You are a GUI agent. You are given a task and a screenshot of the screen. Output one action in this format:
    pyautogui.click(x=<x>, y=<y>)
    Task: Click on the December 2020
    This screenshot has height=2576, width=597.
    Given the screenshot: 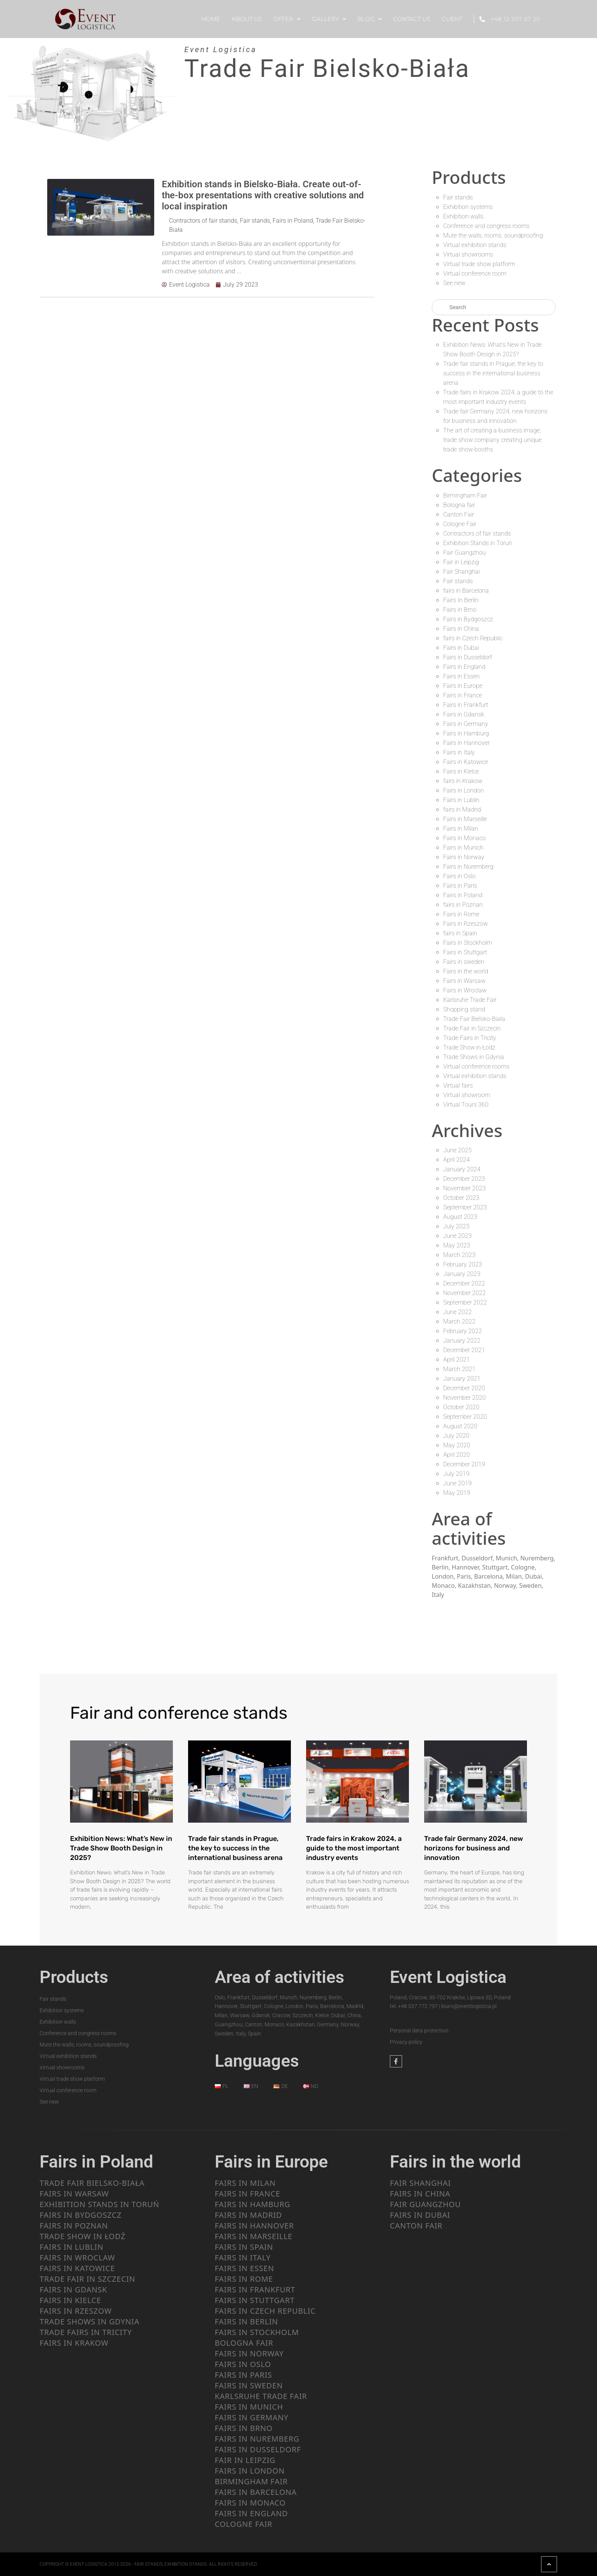 What is the action you would take?
    pyautogui.click(x=464, y=1388)
    